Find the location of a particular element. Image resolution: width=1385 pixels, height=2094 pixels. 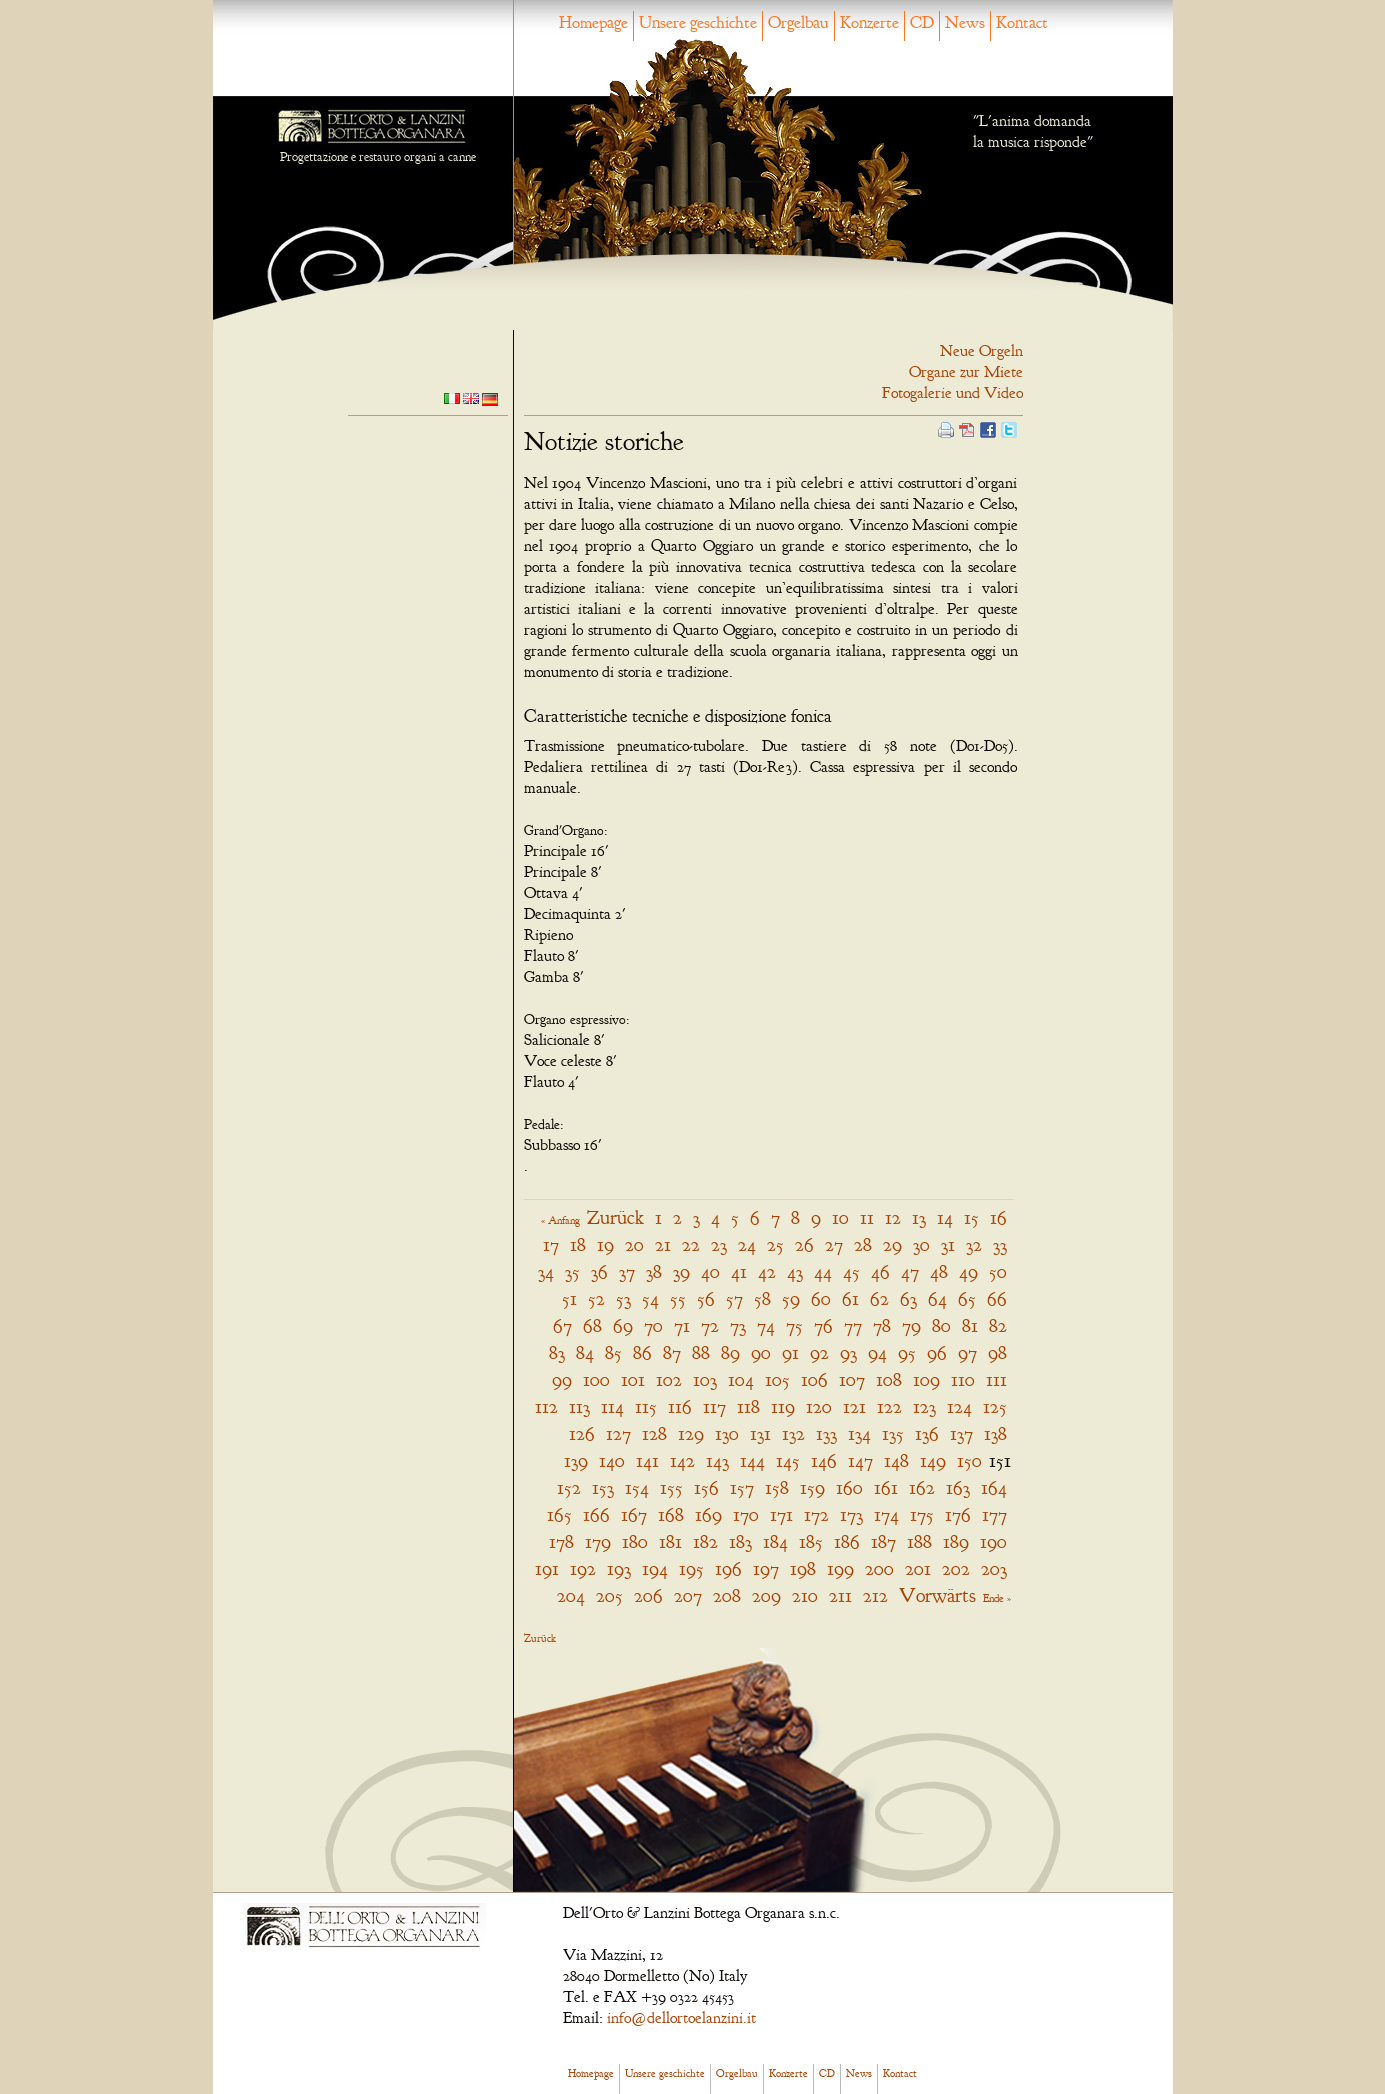

152 is located at coordinates (569, 1487).